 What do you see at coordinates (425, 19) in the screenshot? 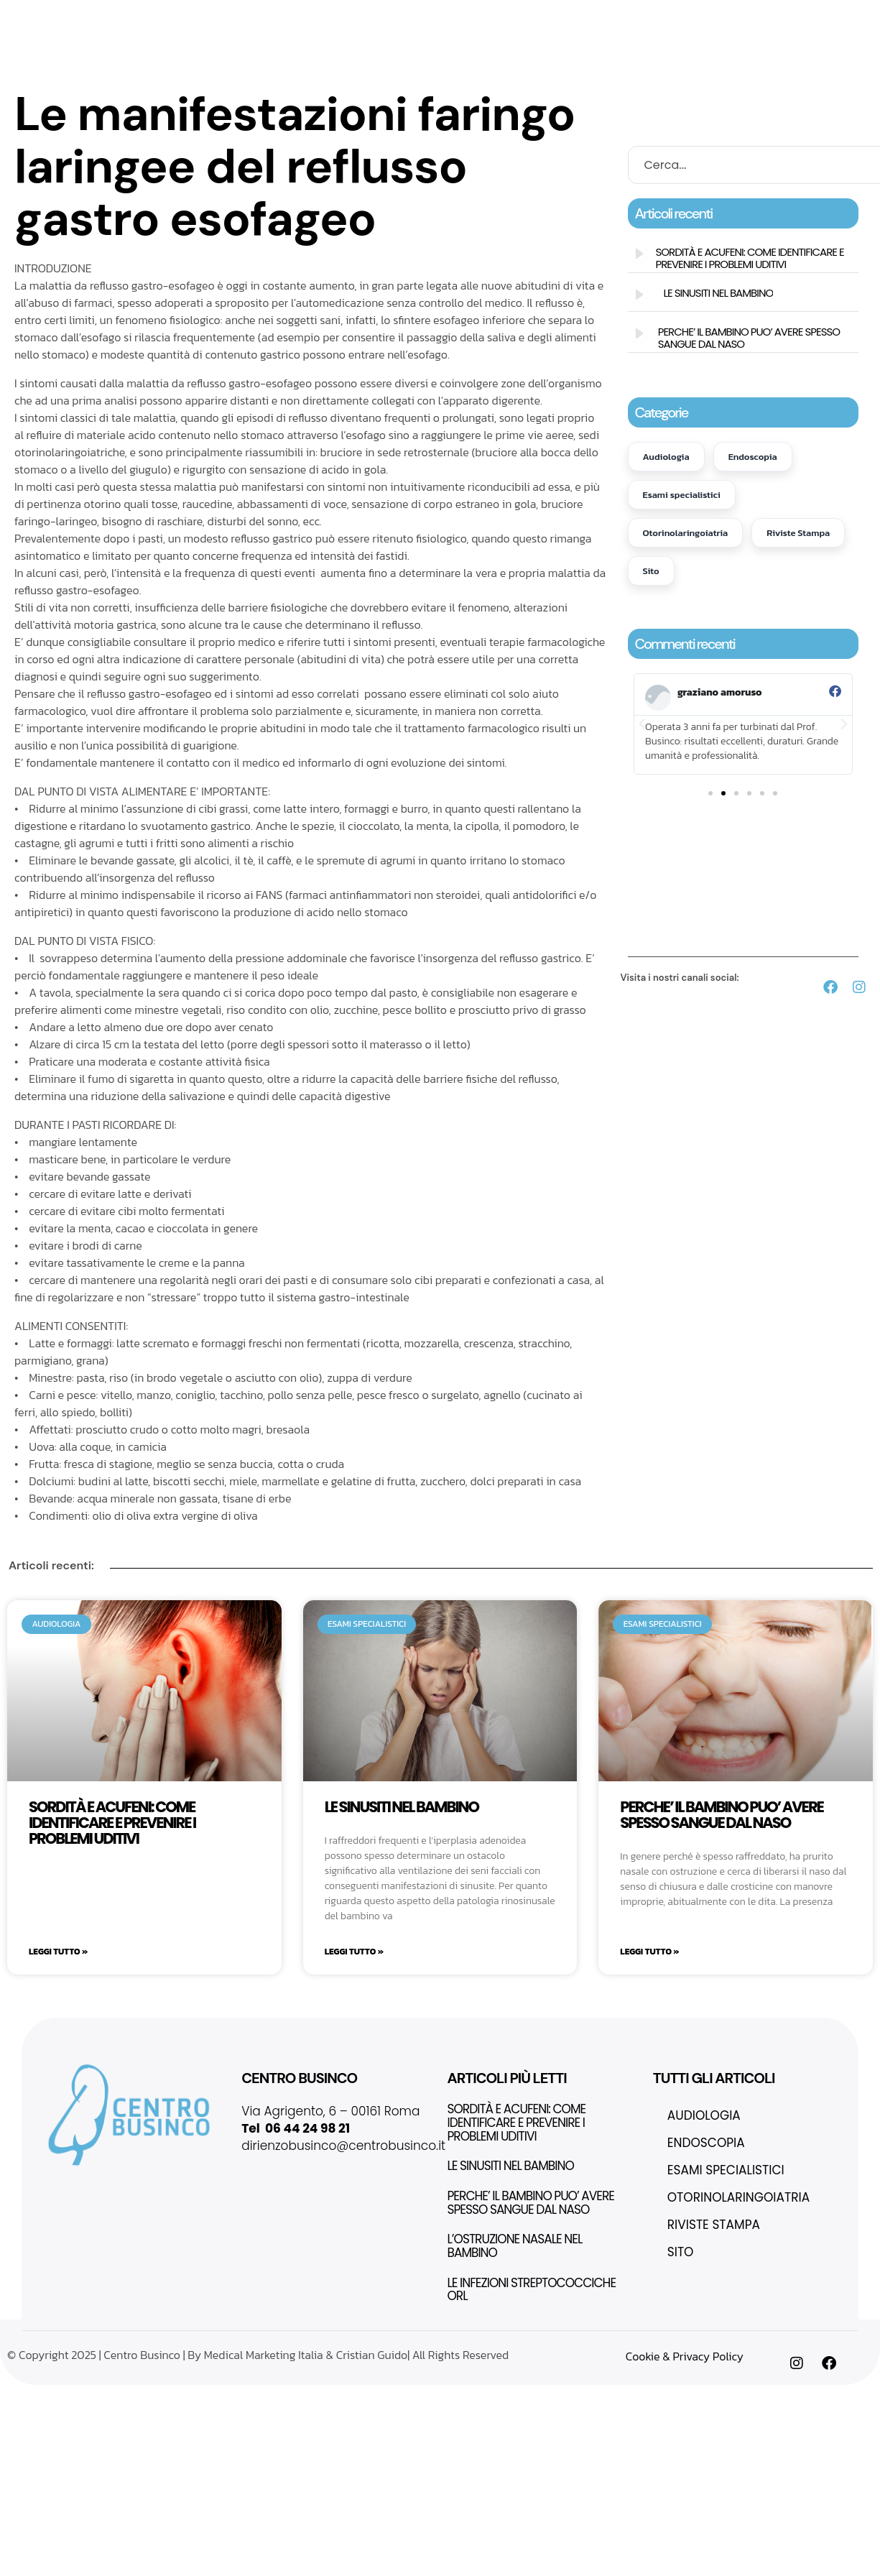
I see `Eccellenza in ORL` at bounding box center [425, 19].